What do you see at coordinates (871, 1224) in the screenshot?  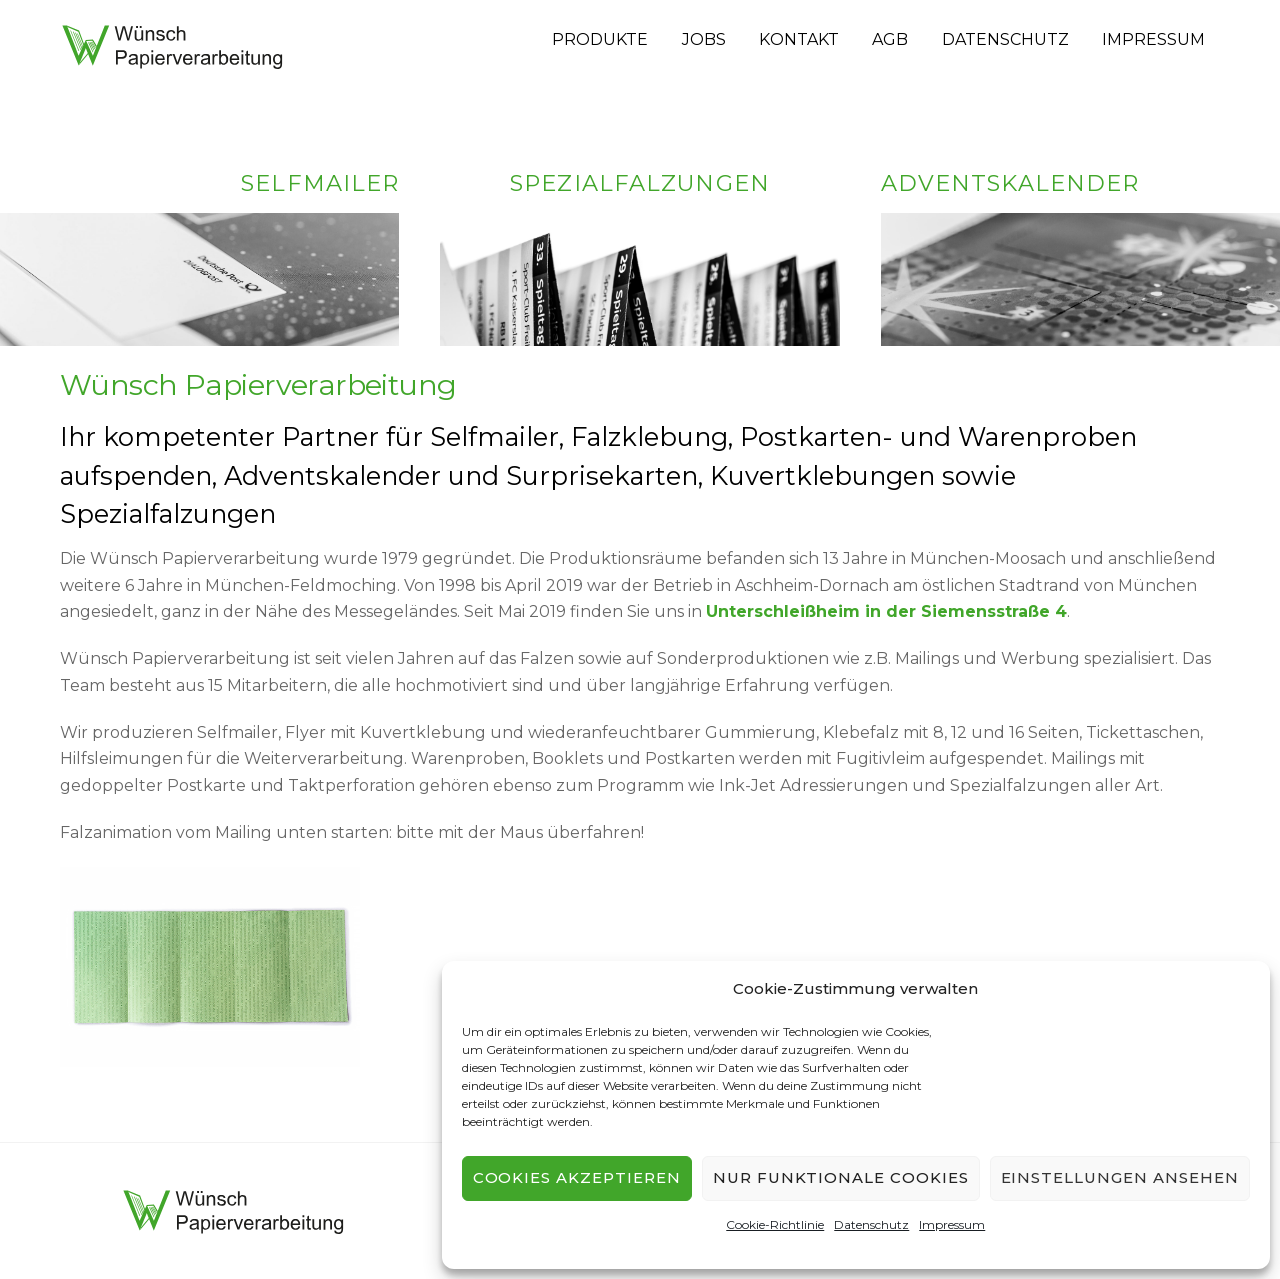 I see `Datenschutz` at bounding box center [871, 1224].